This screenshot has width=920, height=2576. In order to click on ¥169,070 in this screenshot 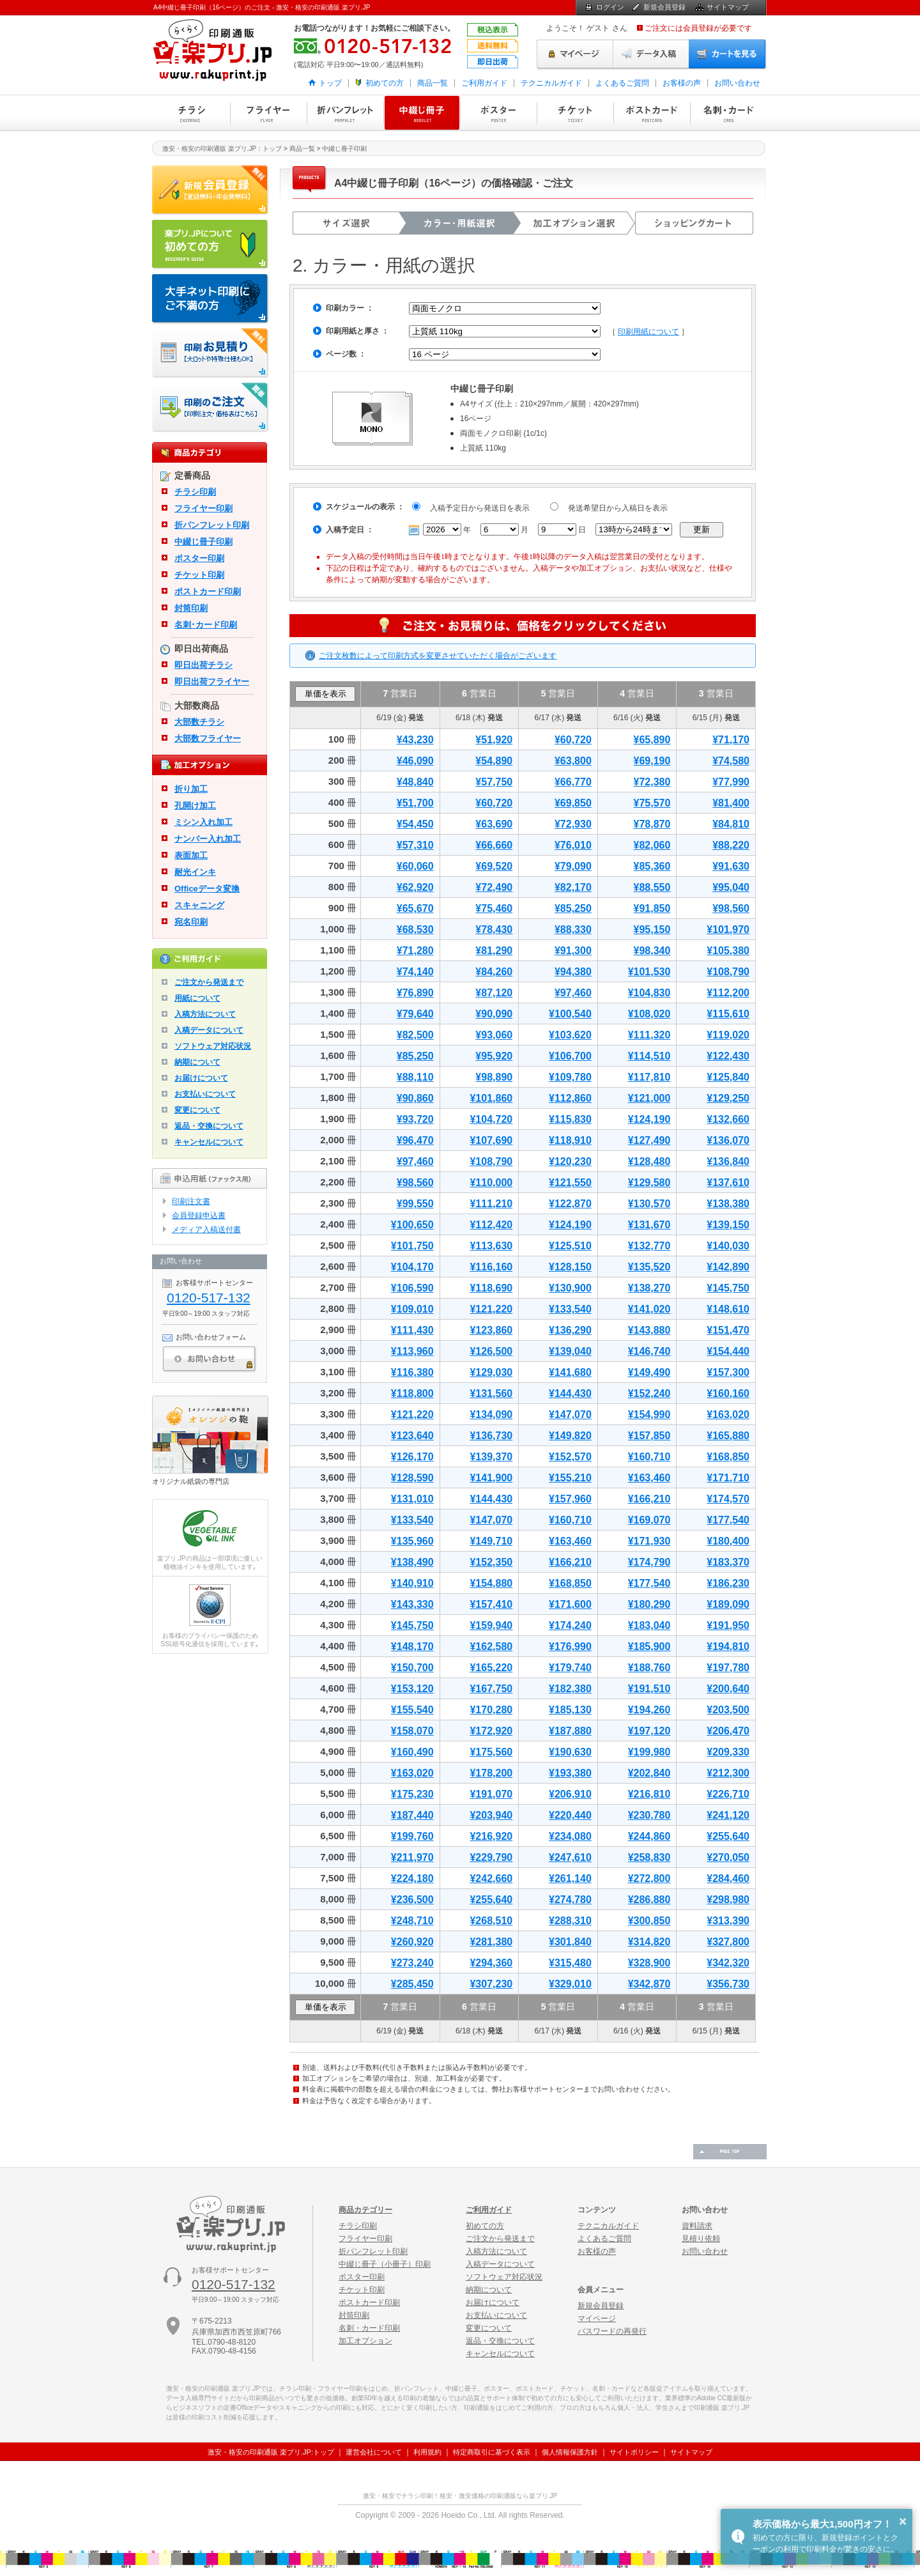, I will do `click(649, 1520)`.